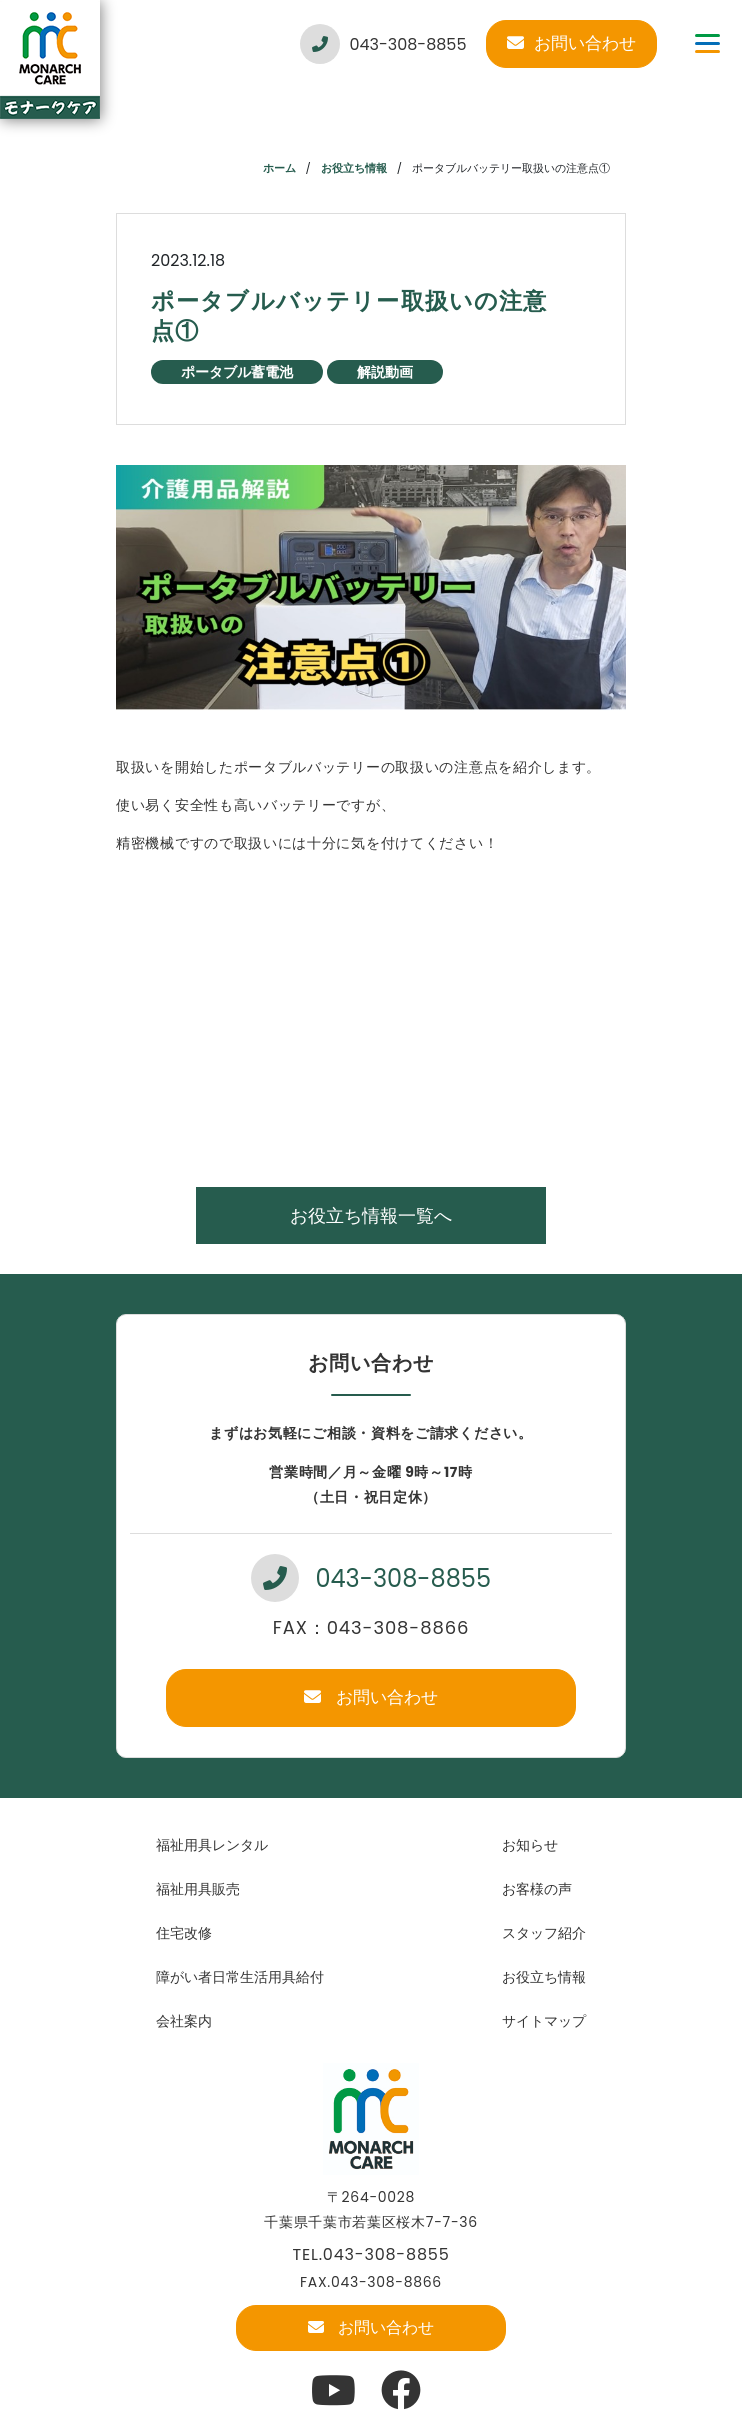 The height and width of the screenshot is (2410, 742). I want to click on ポータブル蓄電池, so click(237, 372).